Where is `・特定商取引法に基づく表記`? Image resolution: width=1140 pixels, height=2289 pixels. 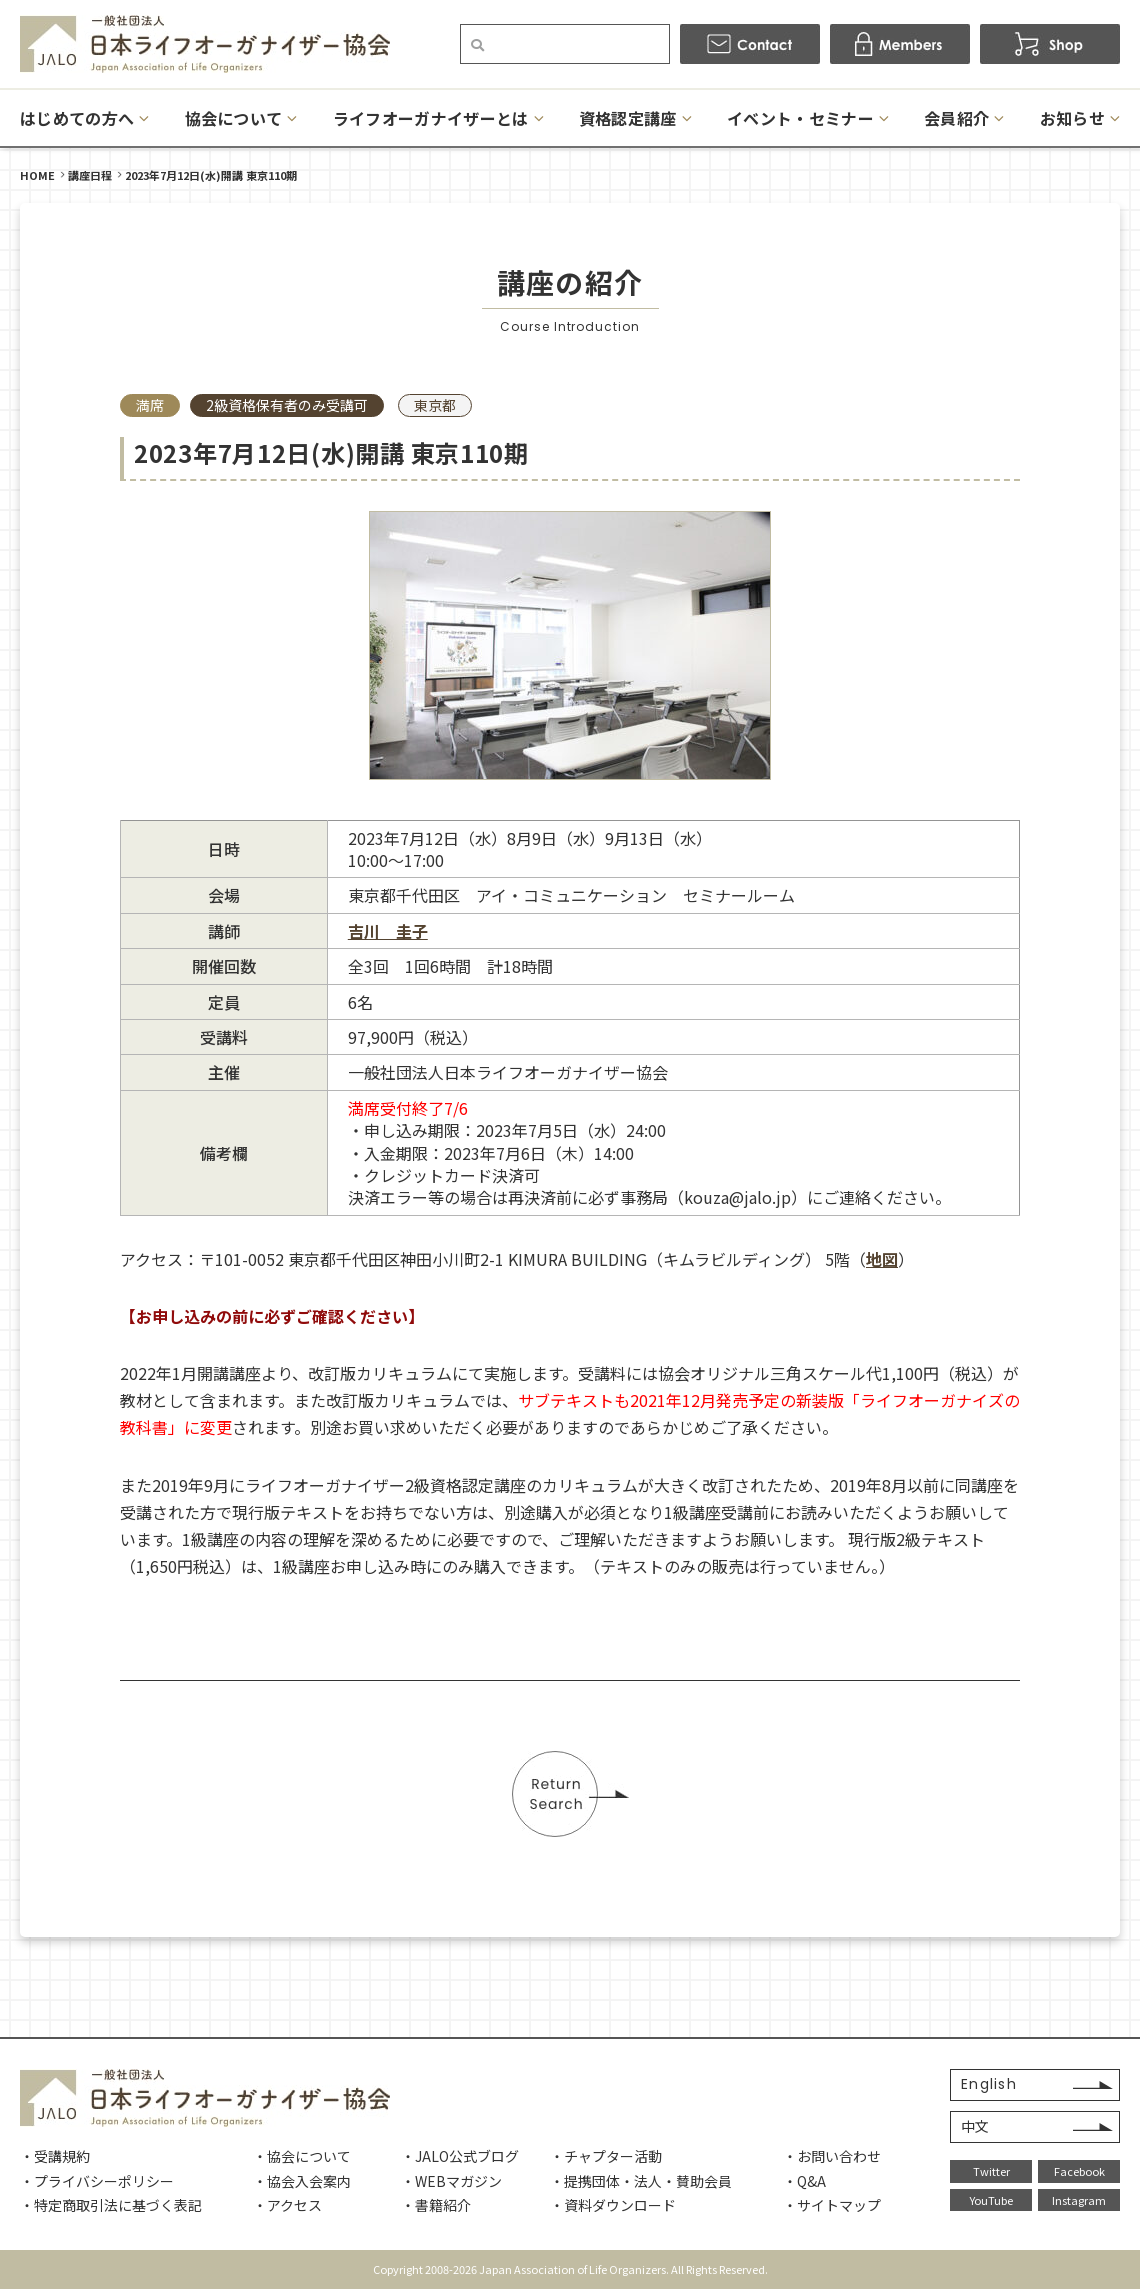
・特定商取引法に基づく表記 is located at coordinates (111, 2205).